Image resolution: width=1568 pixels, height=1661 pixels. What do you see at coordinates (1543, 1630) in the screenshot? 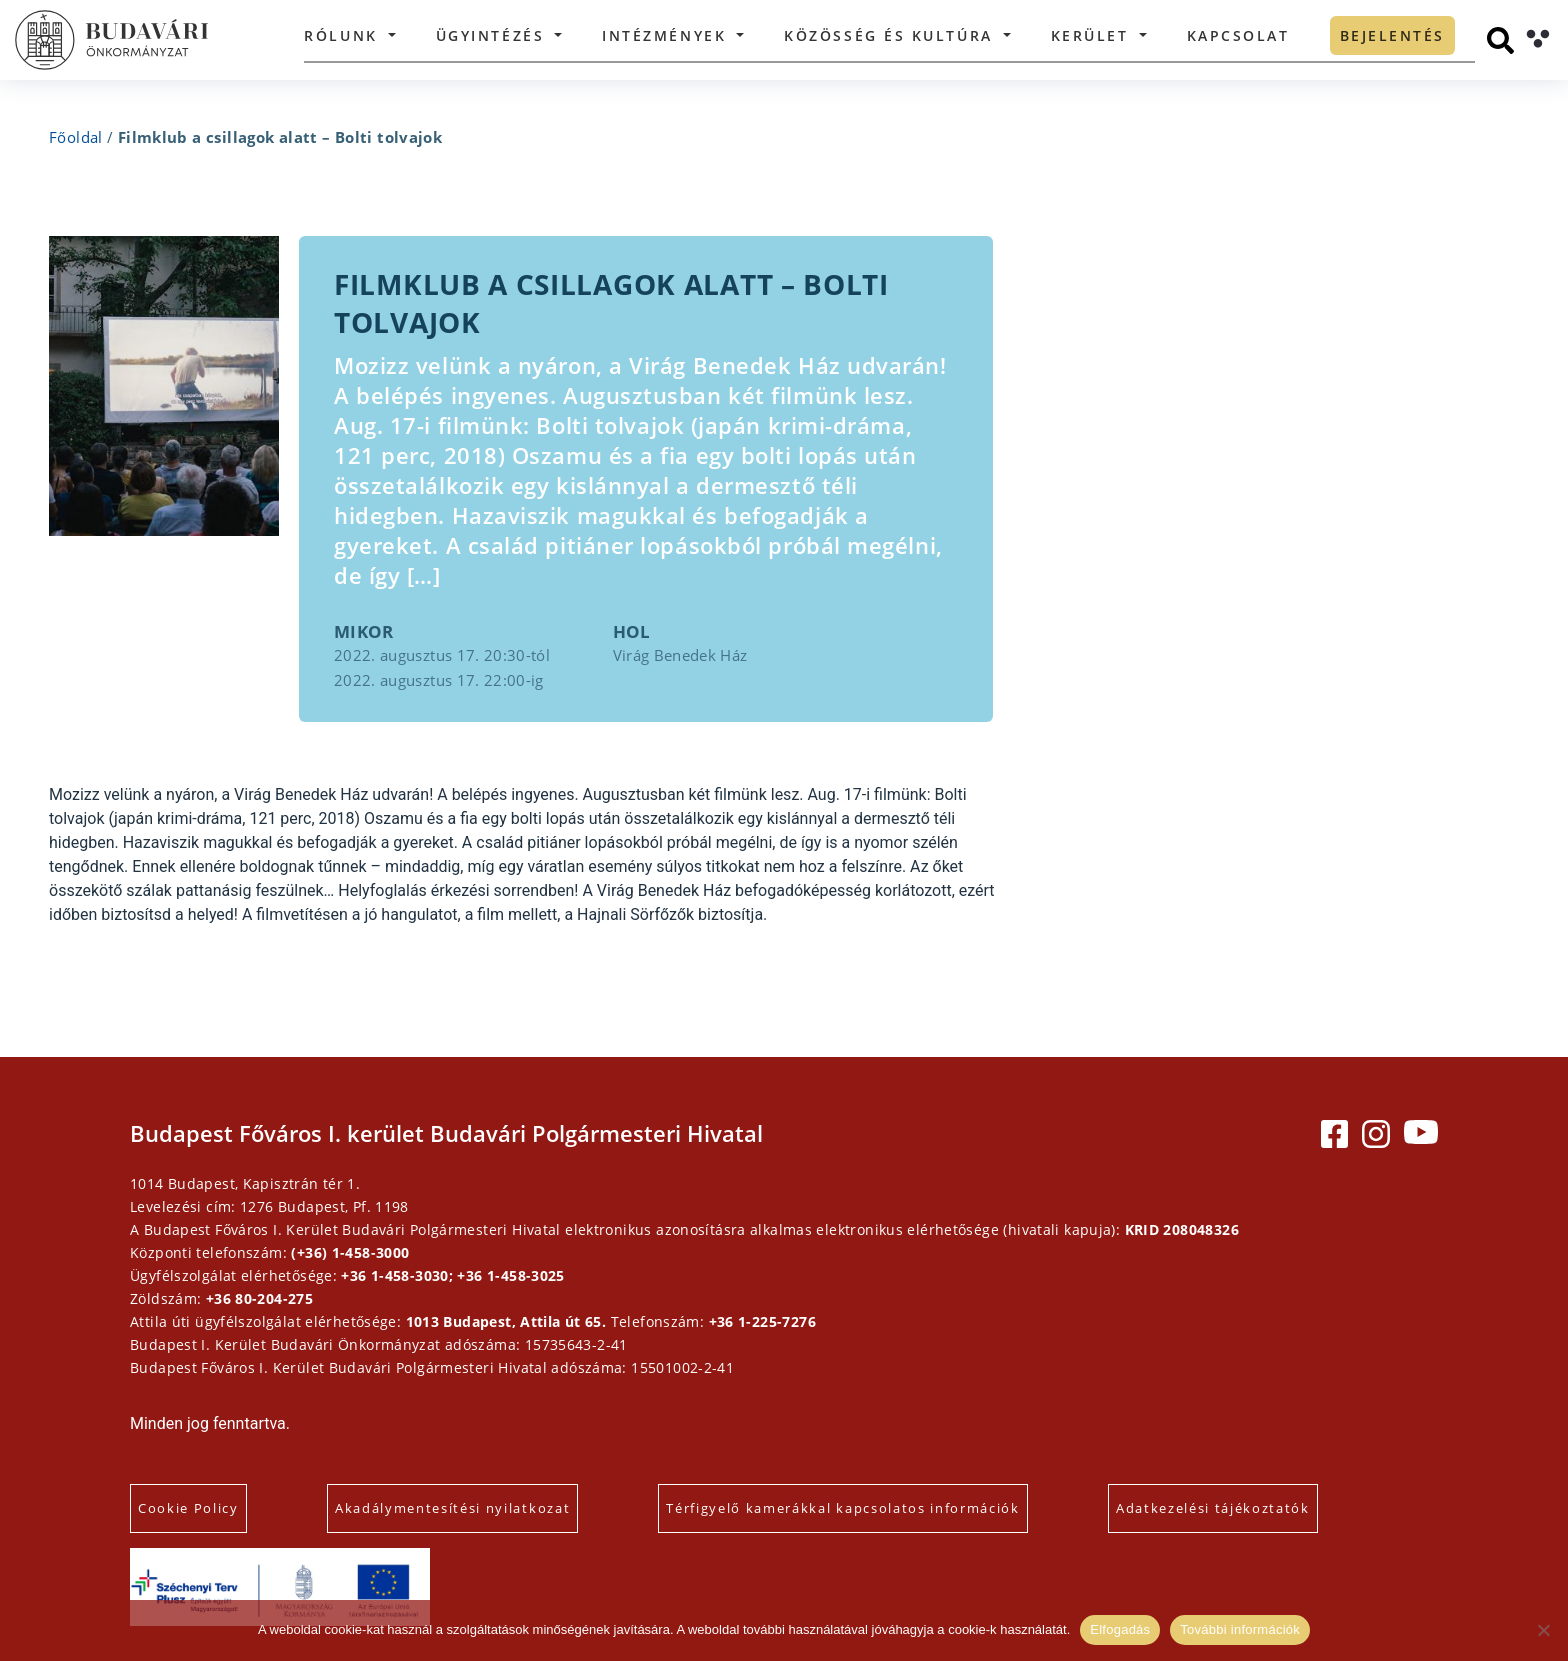
I see `[Elutasítás]` at bounding box center [1543, 1630].